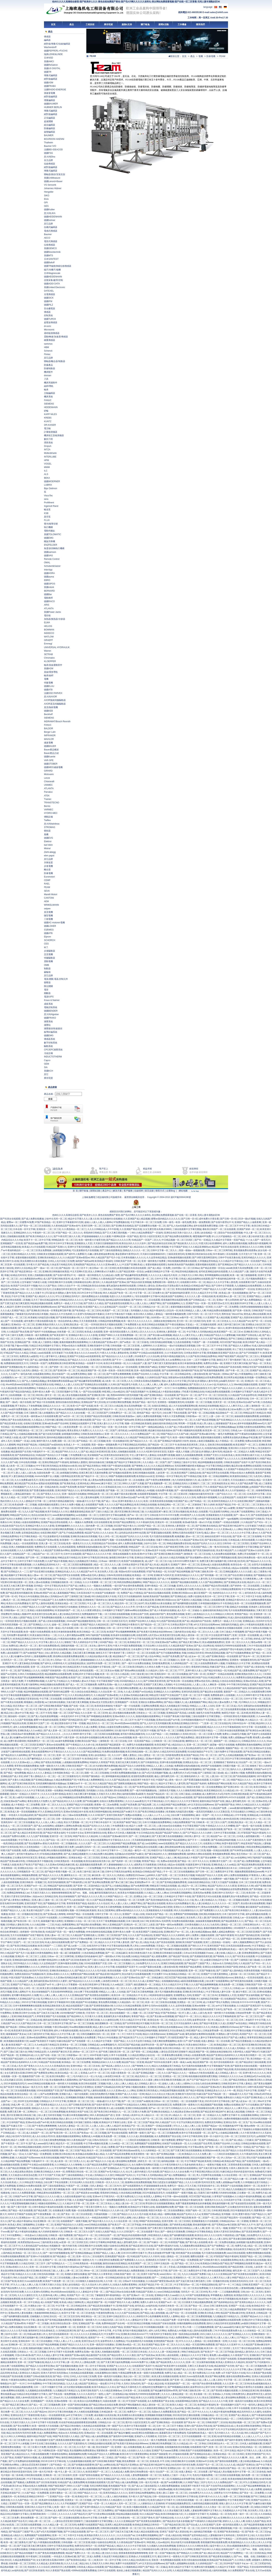  Describe the element at coordinates (48, 598) in the screenshot. I see `電動推桿` at that location.